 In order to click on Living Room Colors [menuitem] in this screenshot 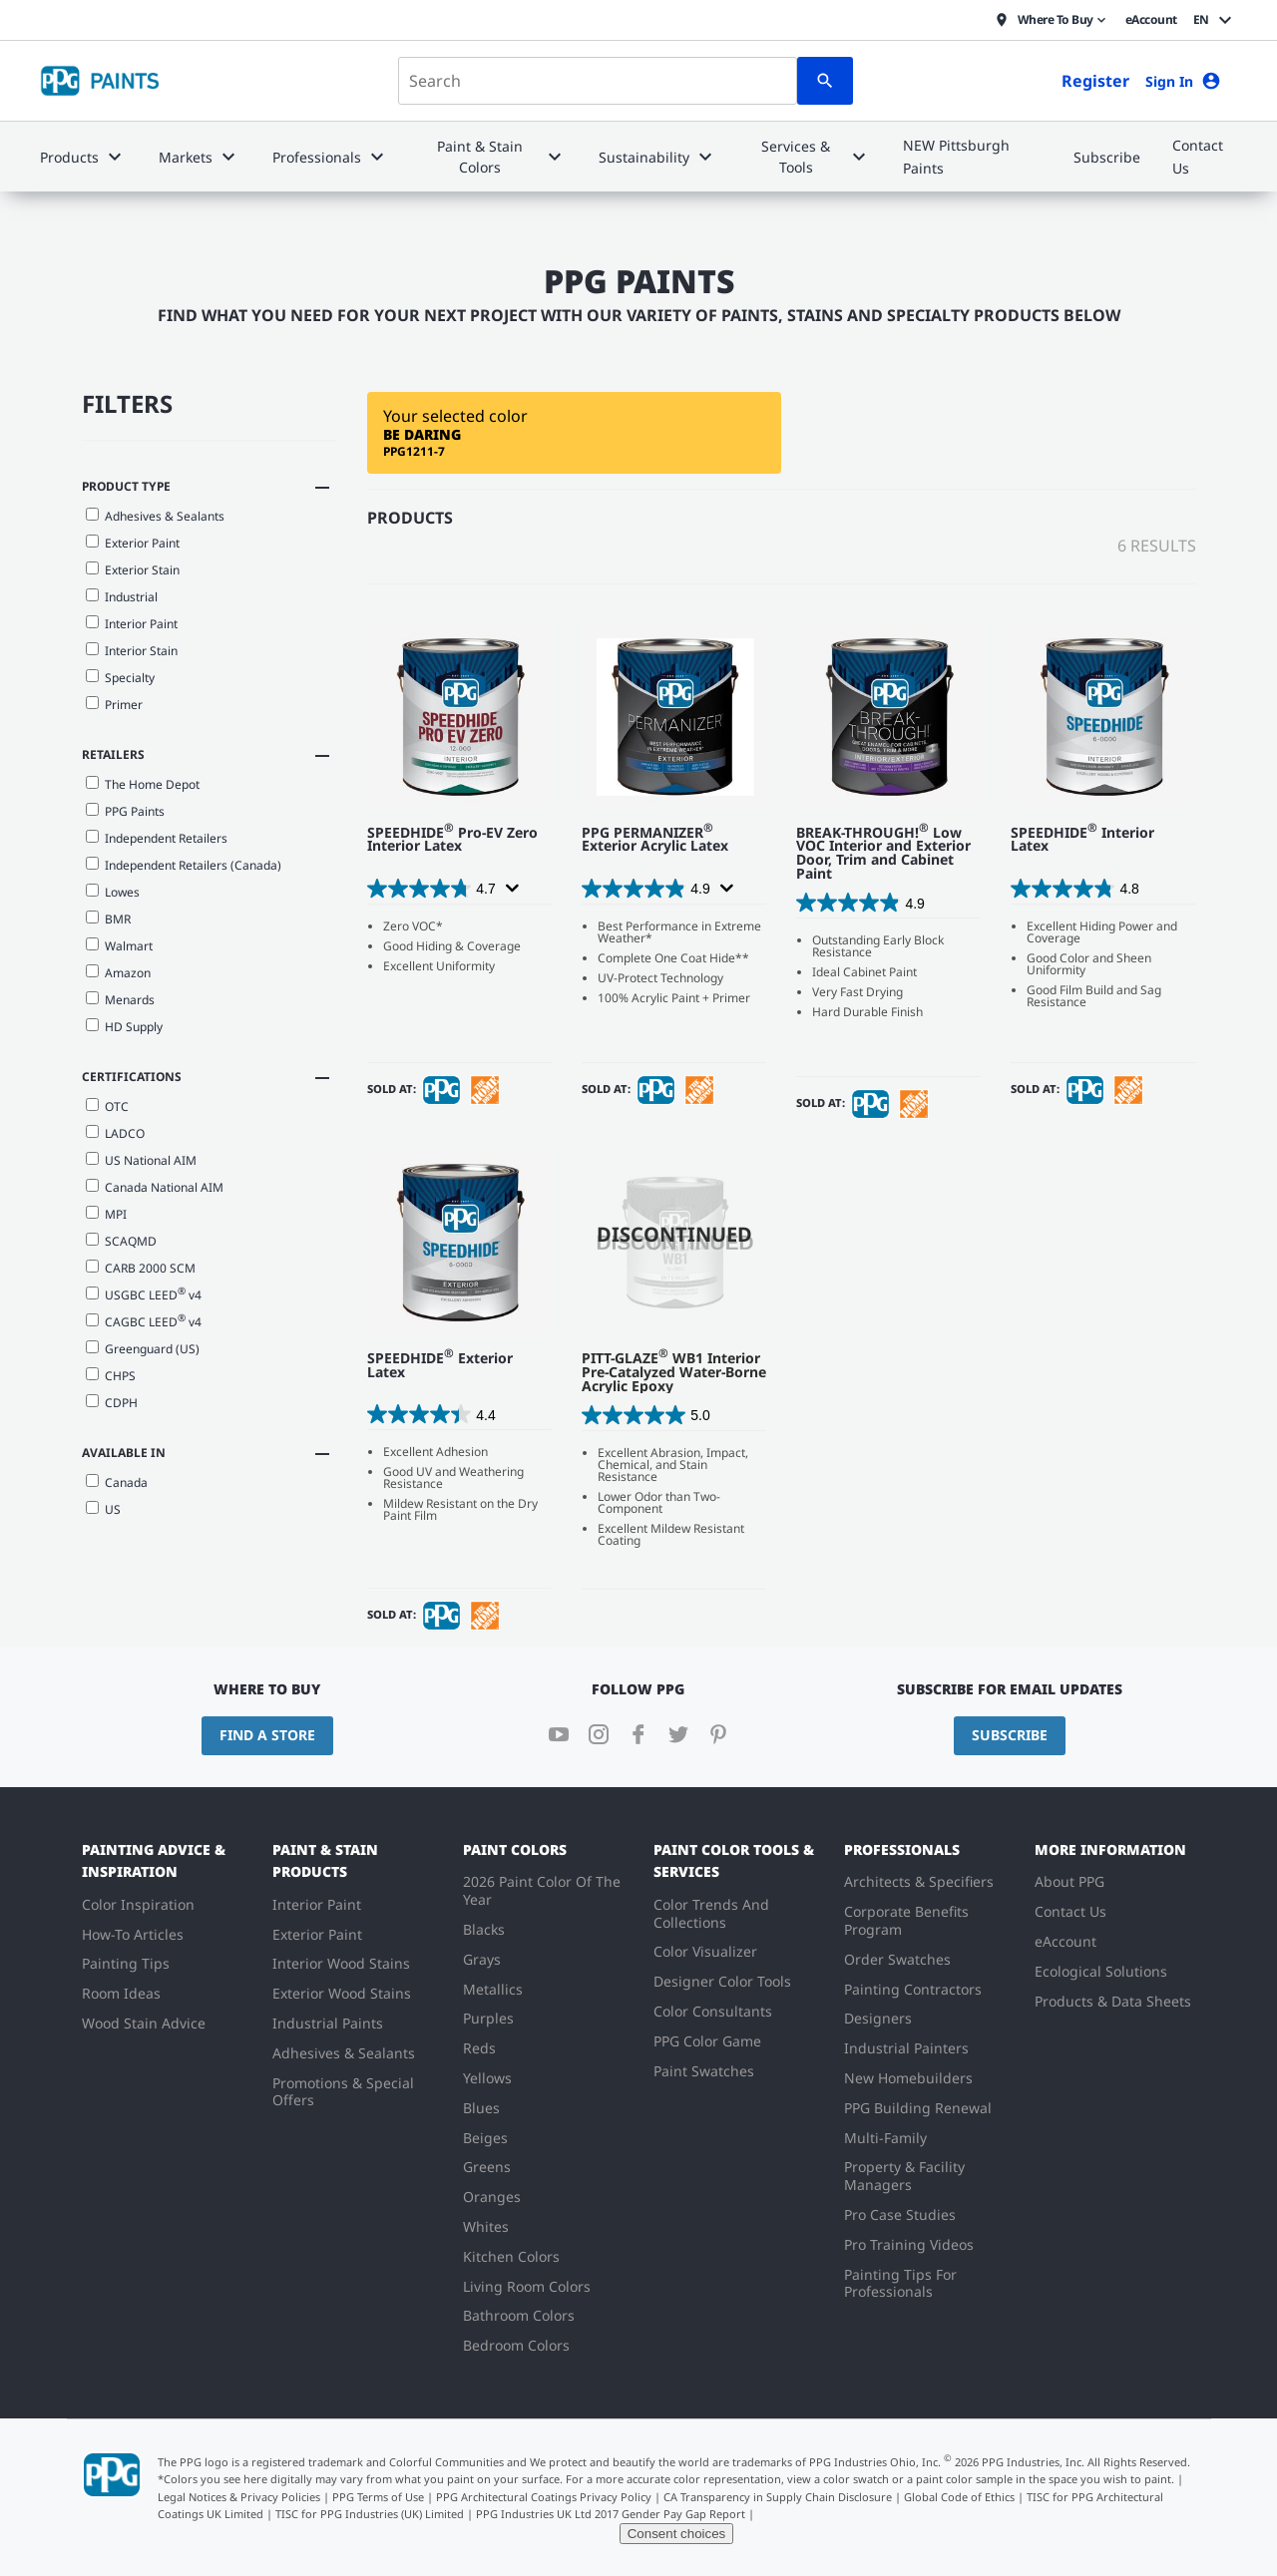, I will do `click(527, 2286)`.